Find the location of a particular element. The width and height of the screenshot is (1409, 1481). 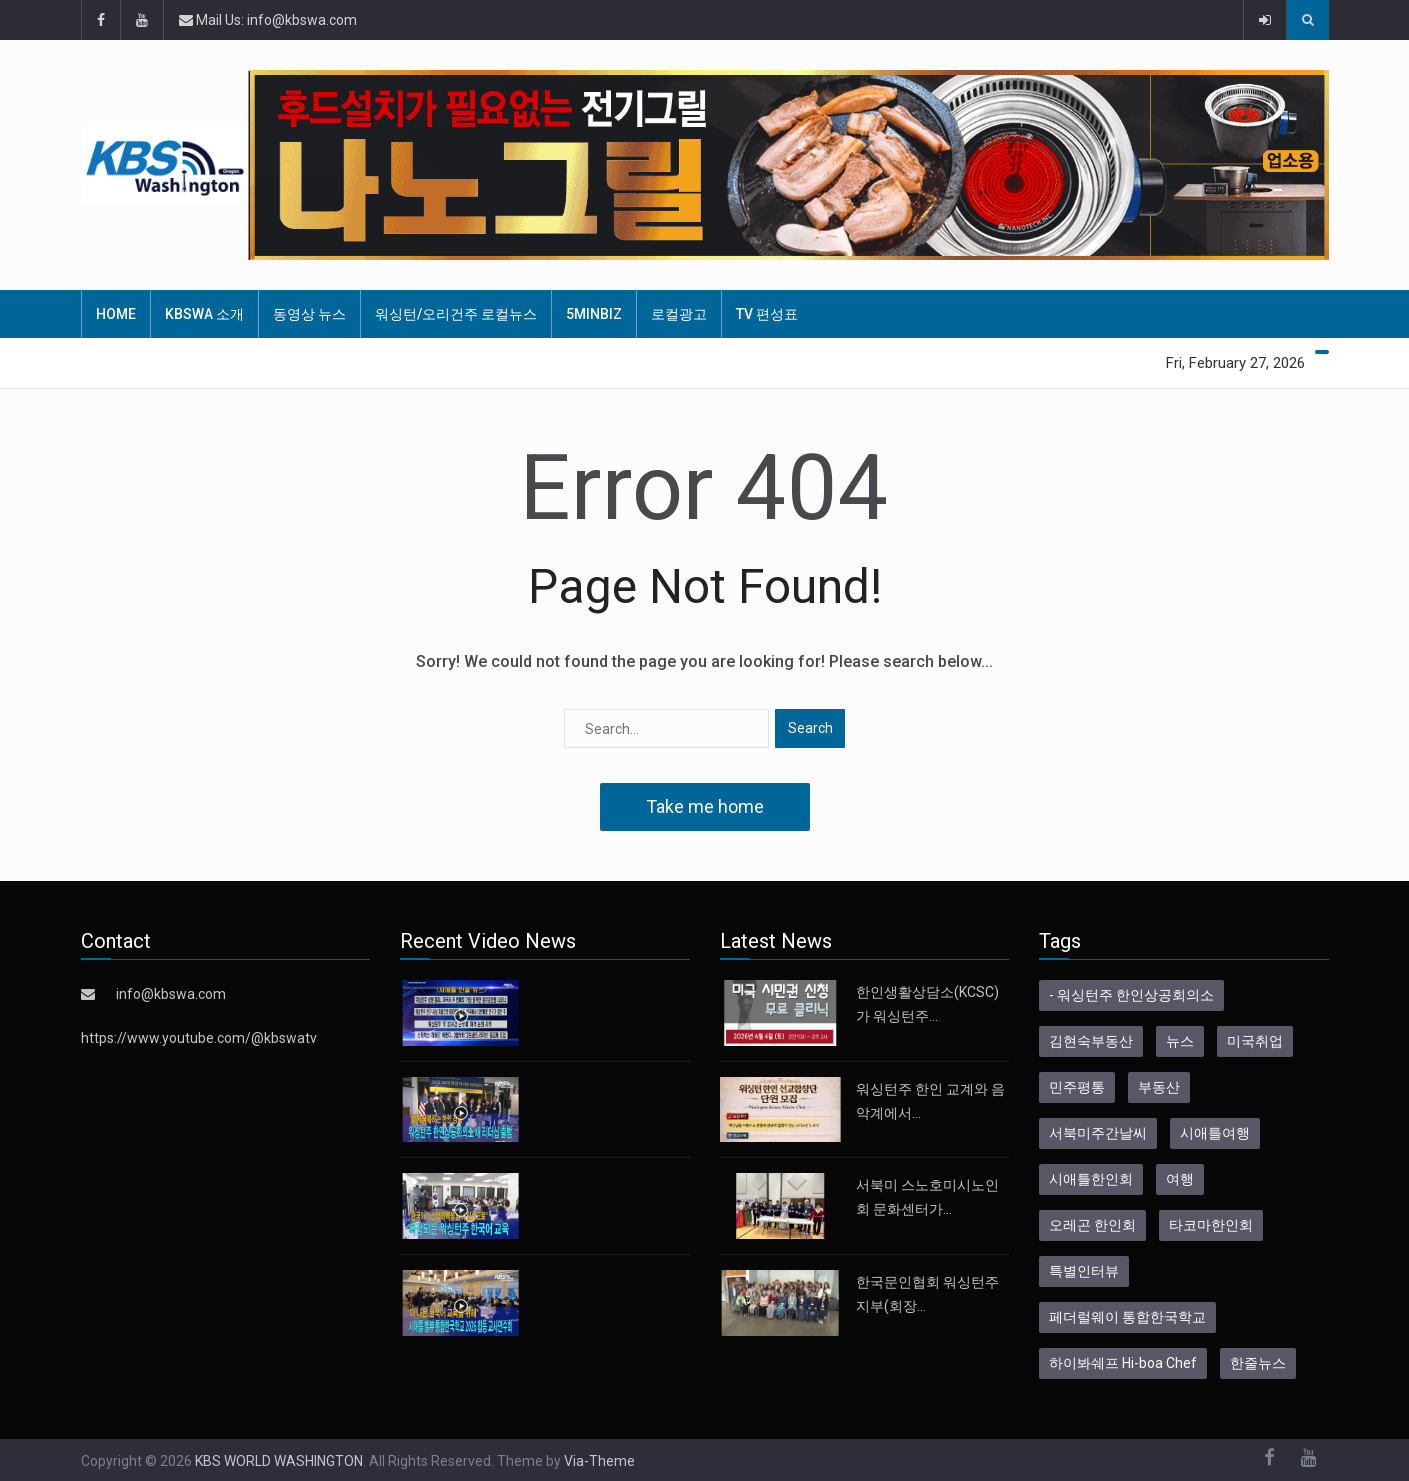

뉴스 is located at coordinates (1180, 1041).